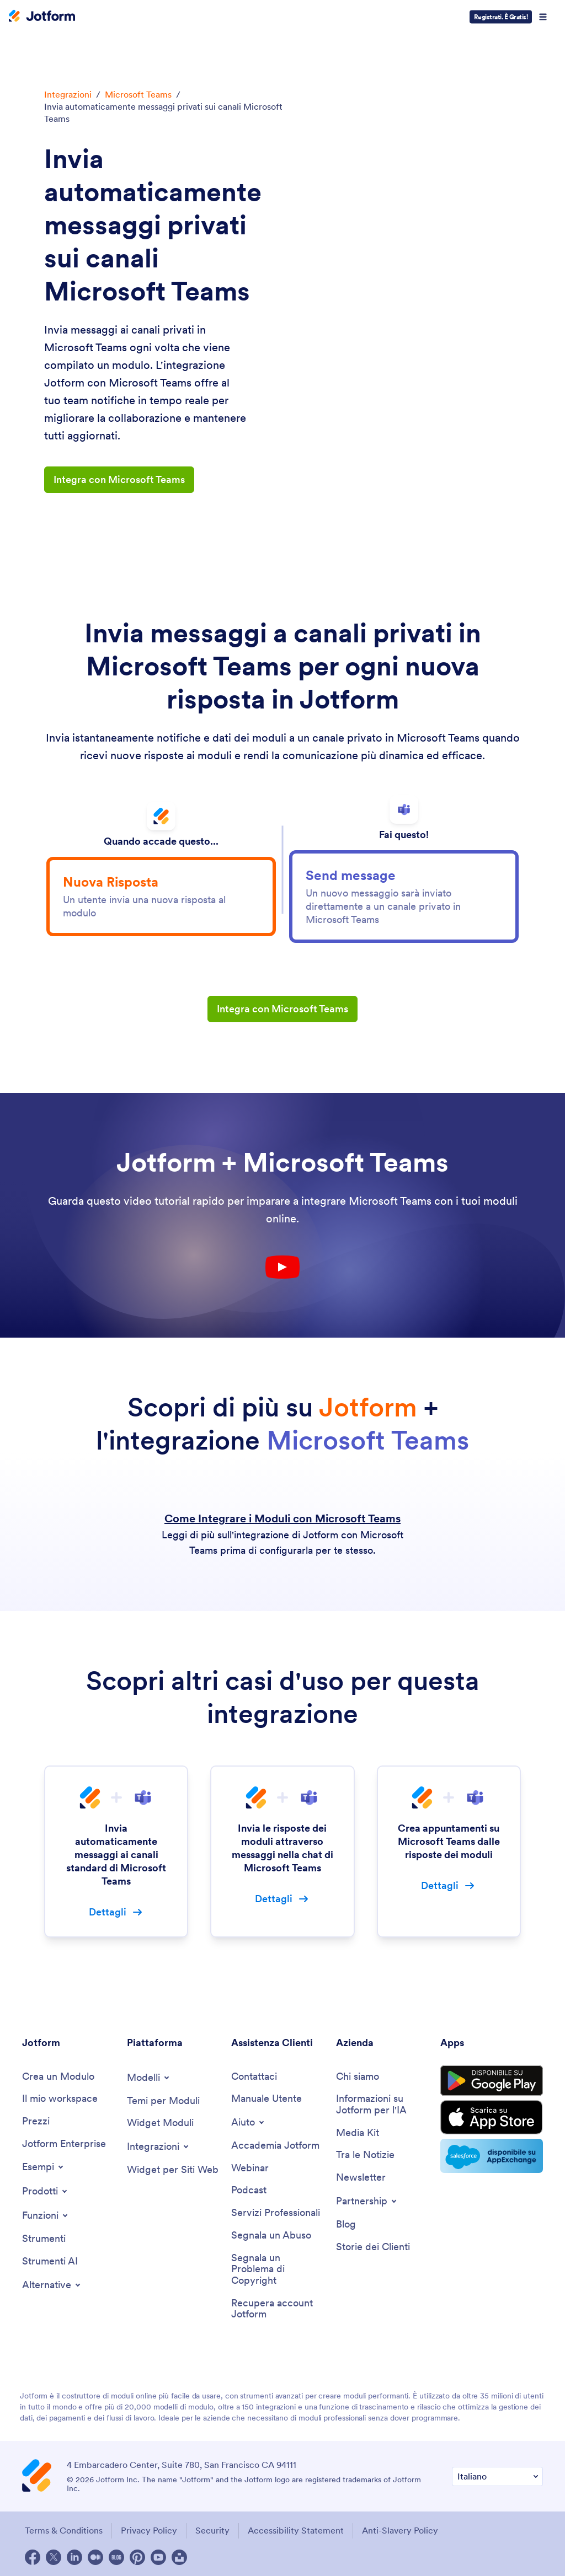 This screenshot has height=2576, width=565. What do you see at coordinates (271, 2235) in the screenshot?
I see `[Report Abuse]` at bounding box center [271, 2235].